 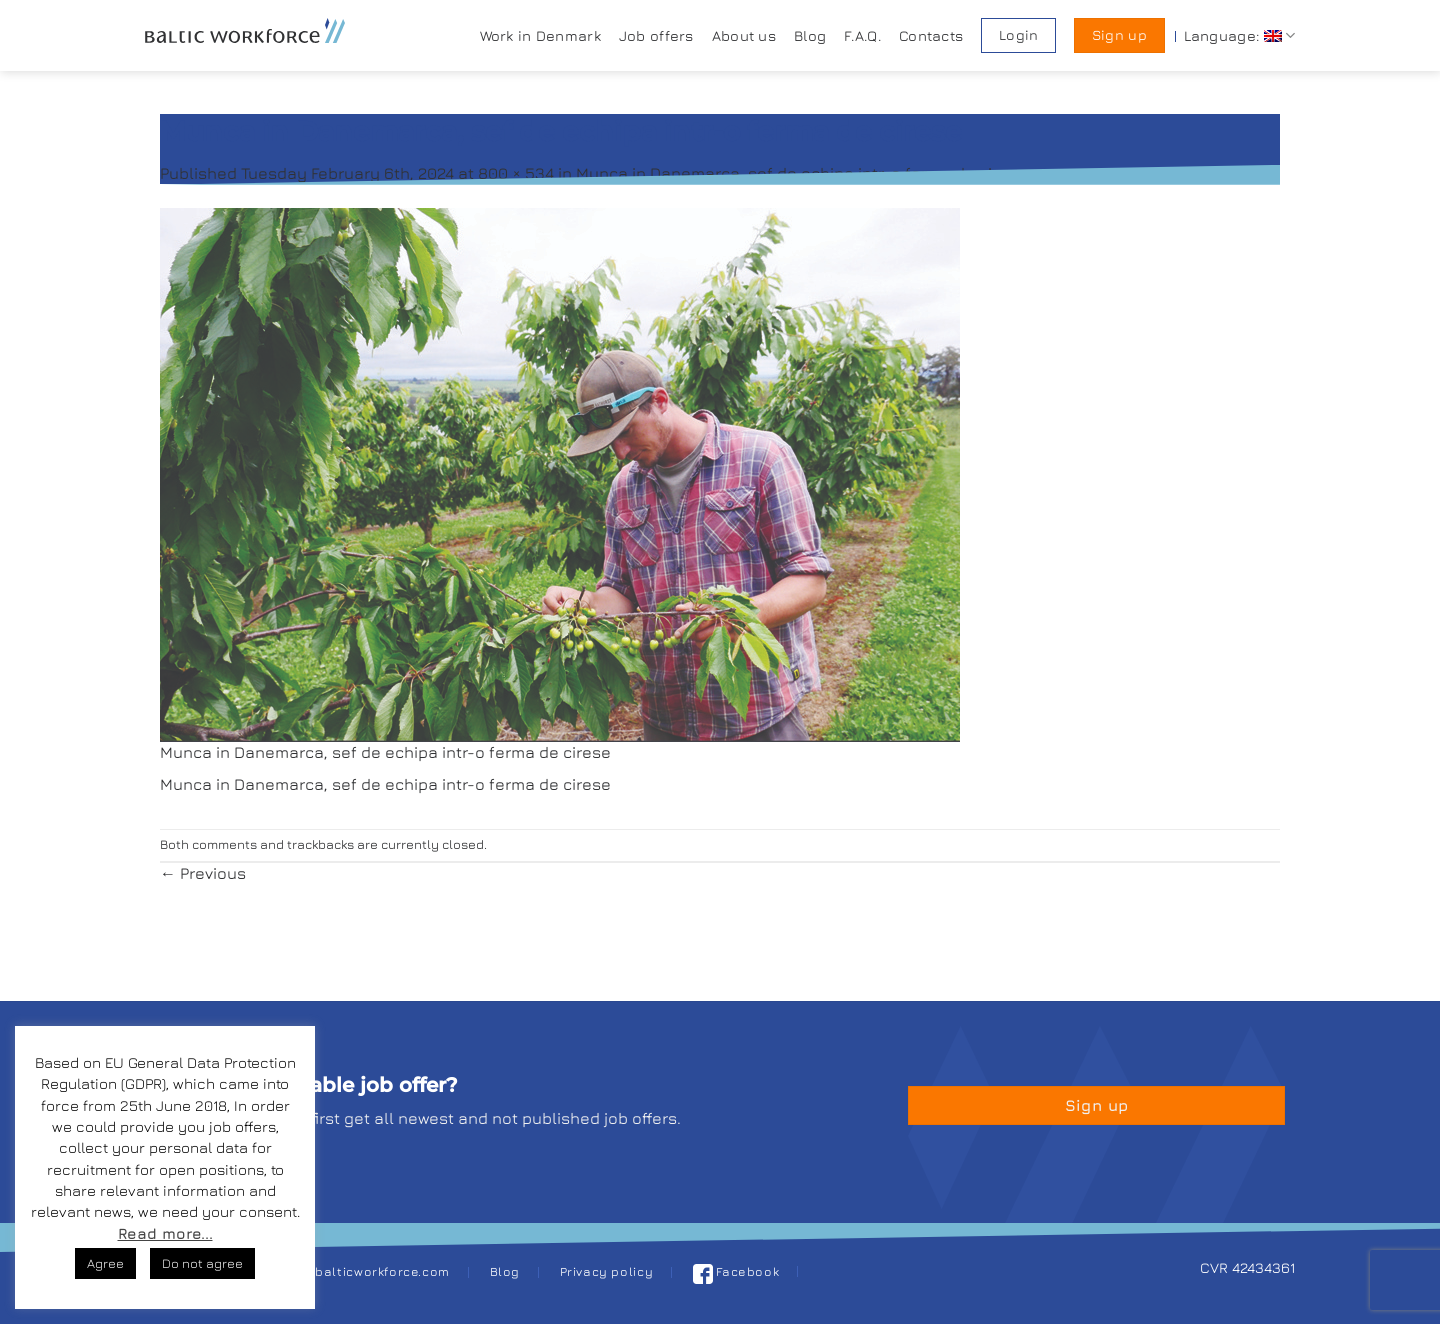 I want to click on Previous, so click(x=203, y=873).